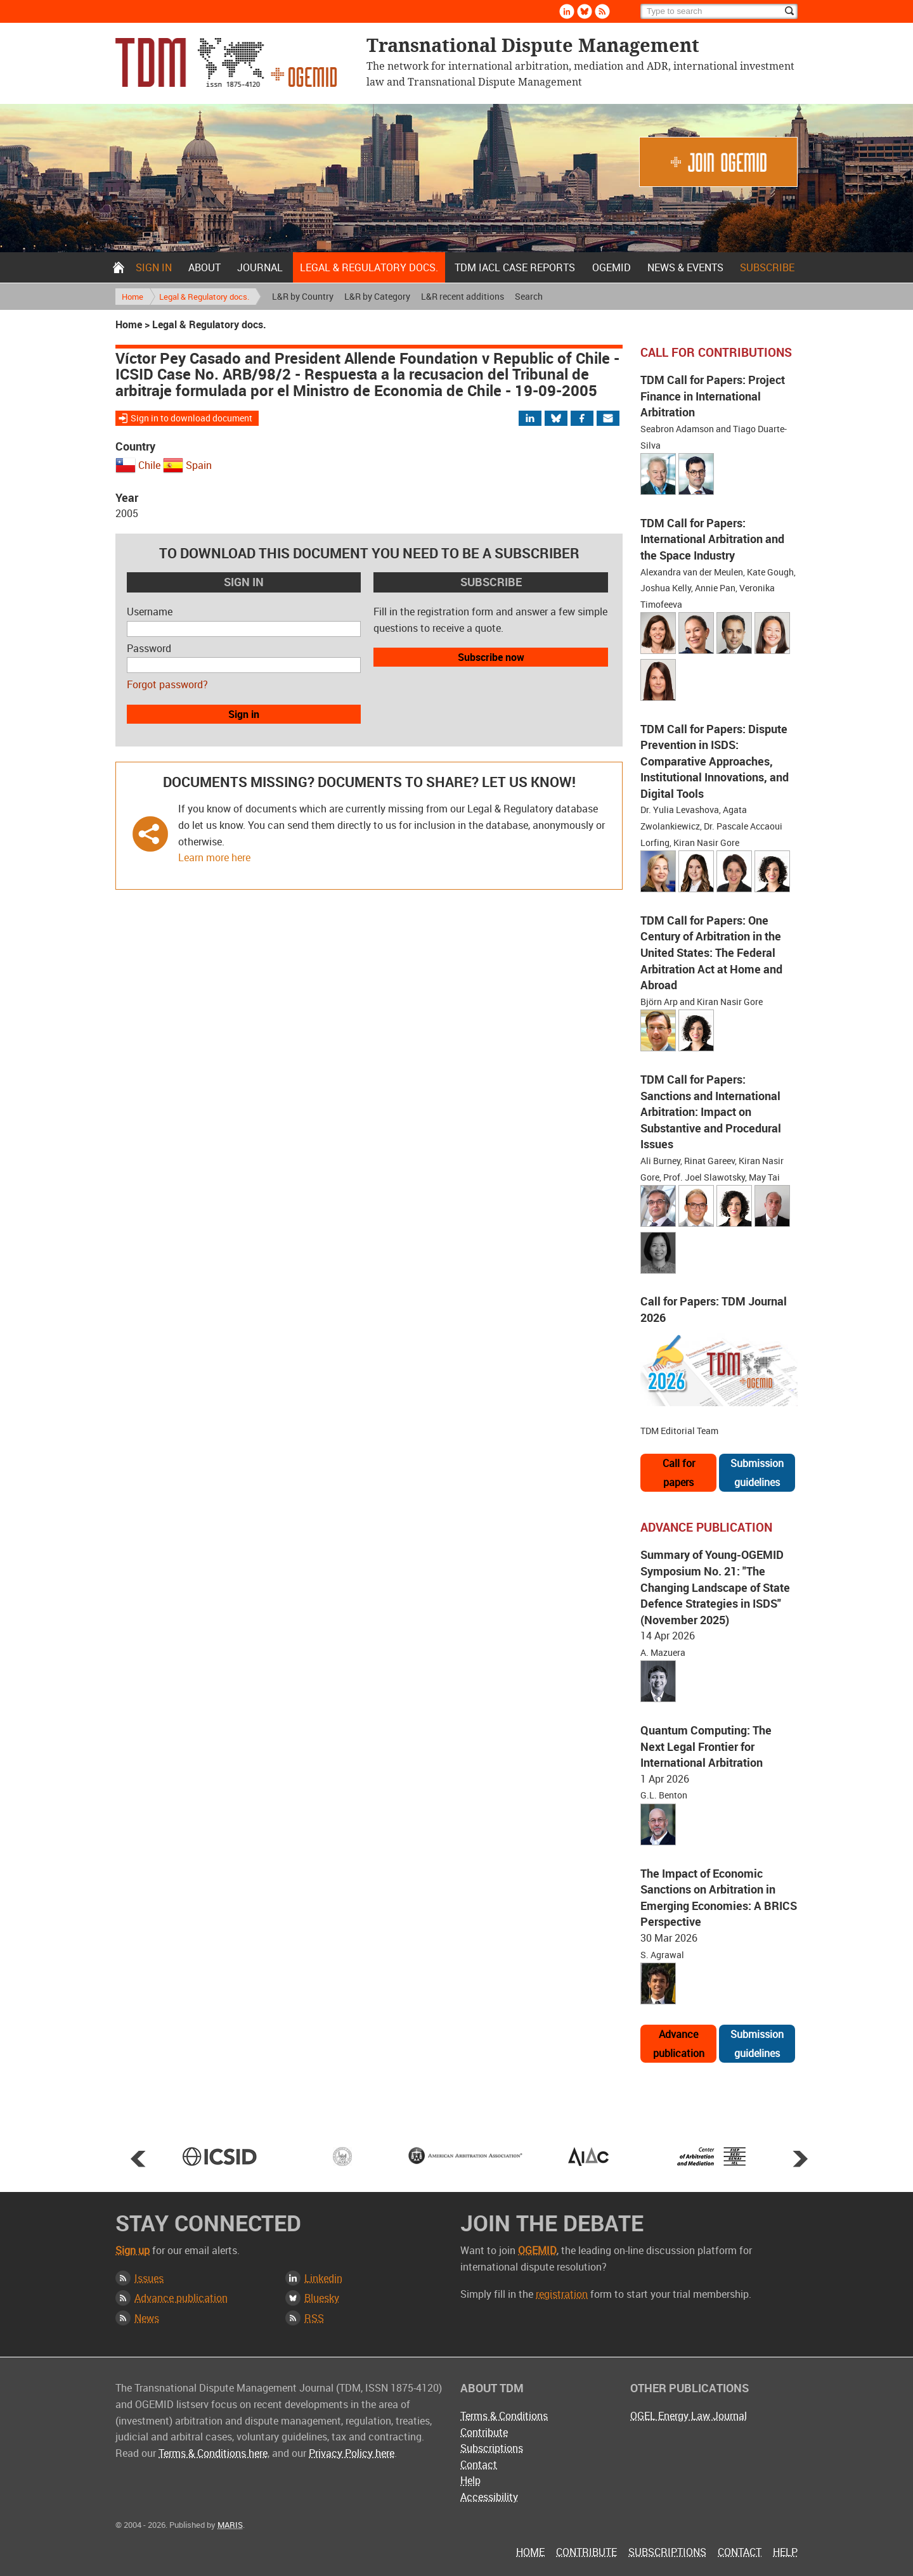 This screenshot has width=913, height=2576. I want to click on Subscriptions, so click(491, 2448).